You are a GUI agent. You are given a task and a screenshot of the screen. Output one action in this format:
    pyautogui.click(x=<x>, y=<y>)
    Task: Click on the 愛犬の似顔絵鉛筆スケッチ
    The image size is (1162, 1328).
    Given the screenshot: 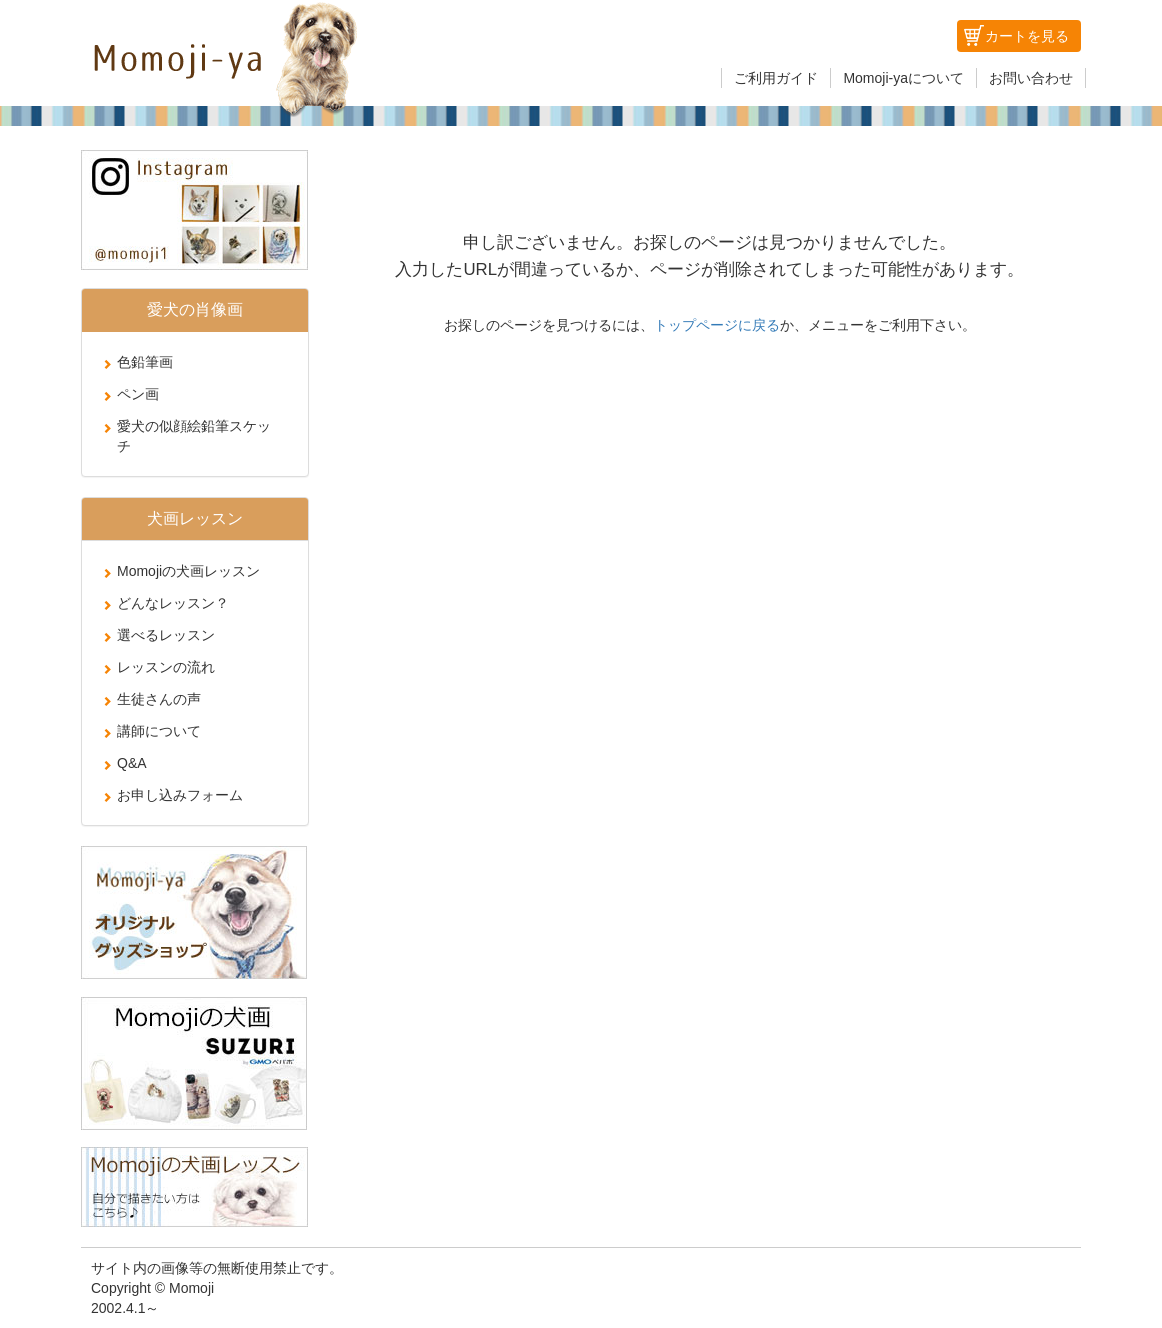 What is the action you would take?
    pyautogui.click(x=194, y=436)
    